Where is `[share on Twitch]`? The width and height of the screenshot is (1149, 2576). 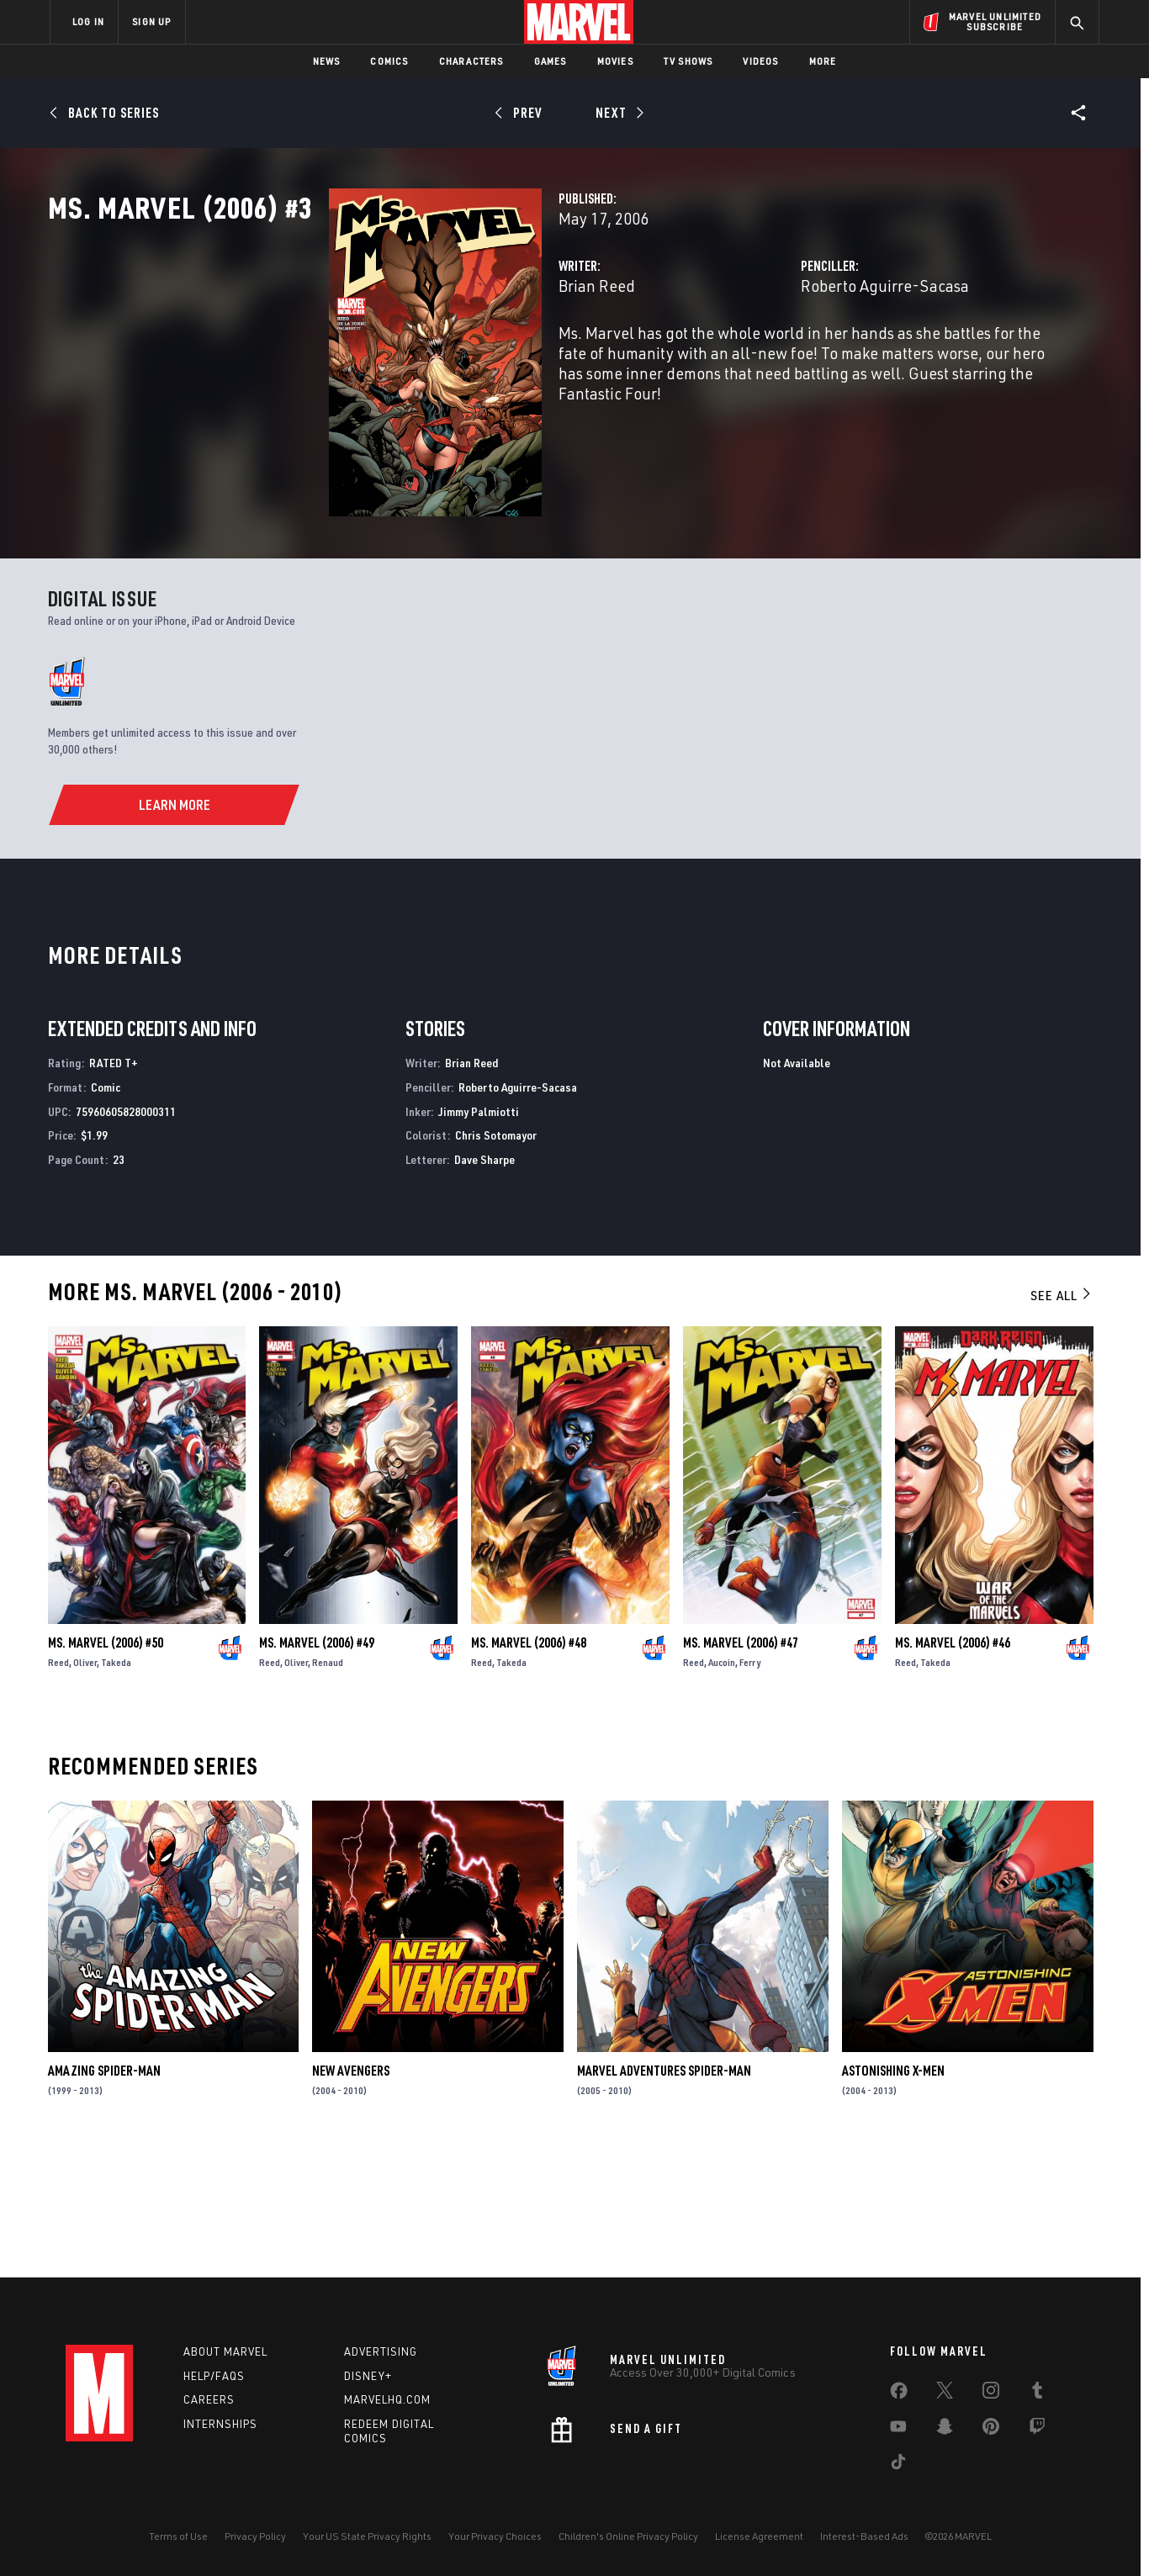
[share on Twitch] is located at coordinates (1037, 2429).